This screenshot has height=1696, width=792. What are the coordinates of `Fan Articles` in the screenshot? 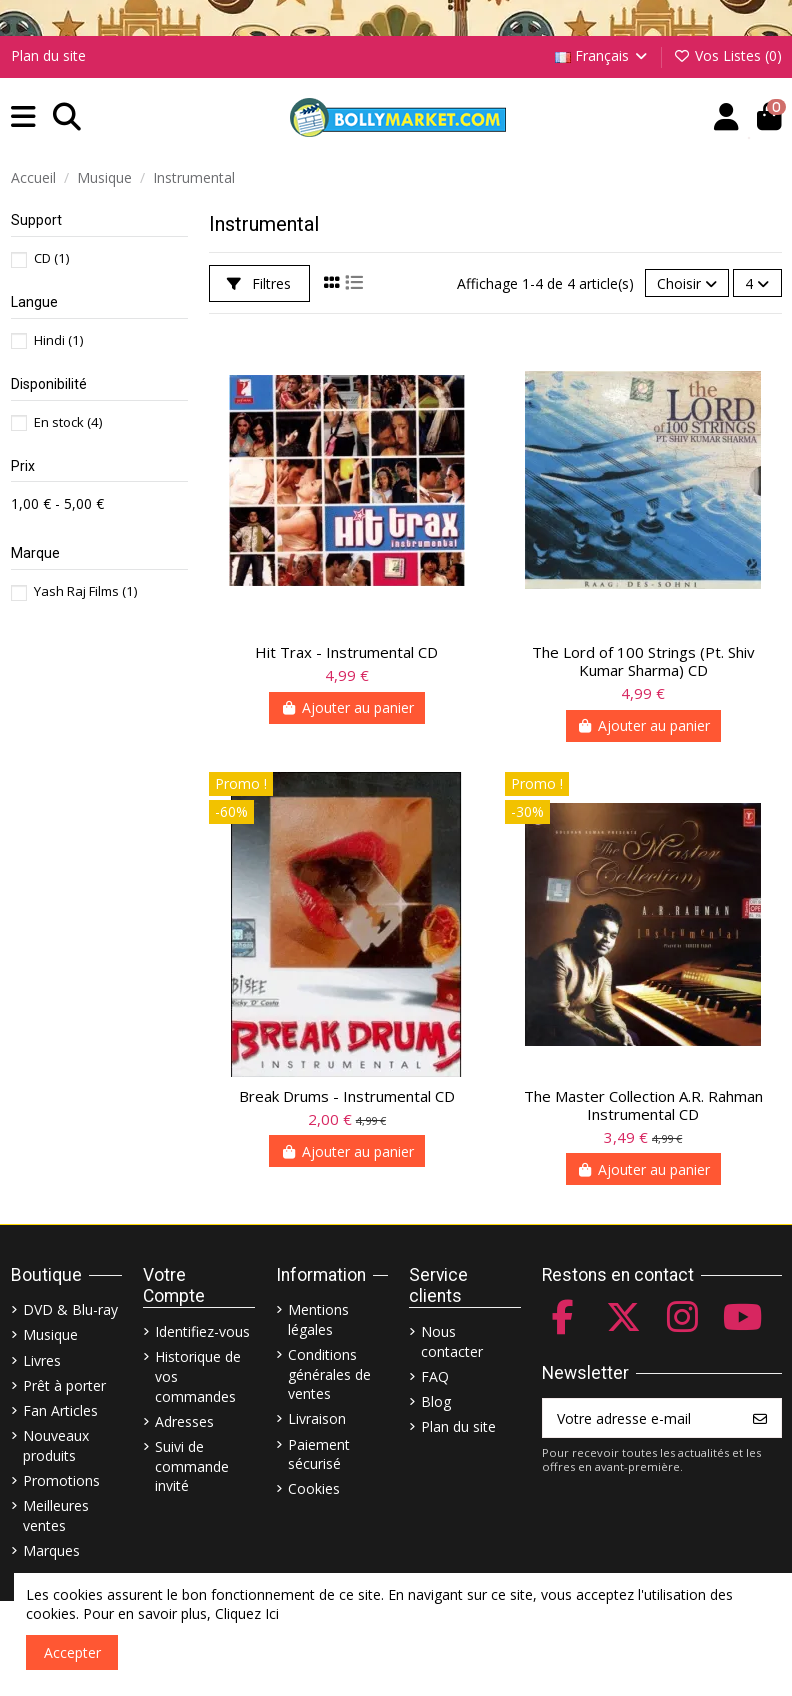 It's located at (60, 1410).